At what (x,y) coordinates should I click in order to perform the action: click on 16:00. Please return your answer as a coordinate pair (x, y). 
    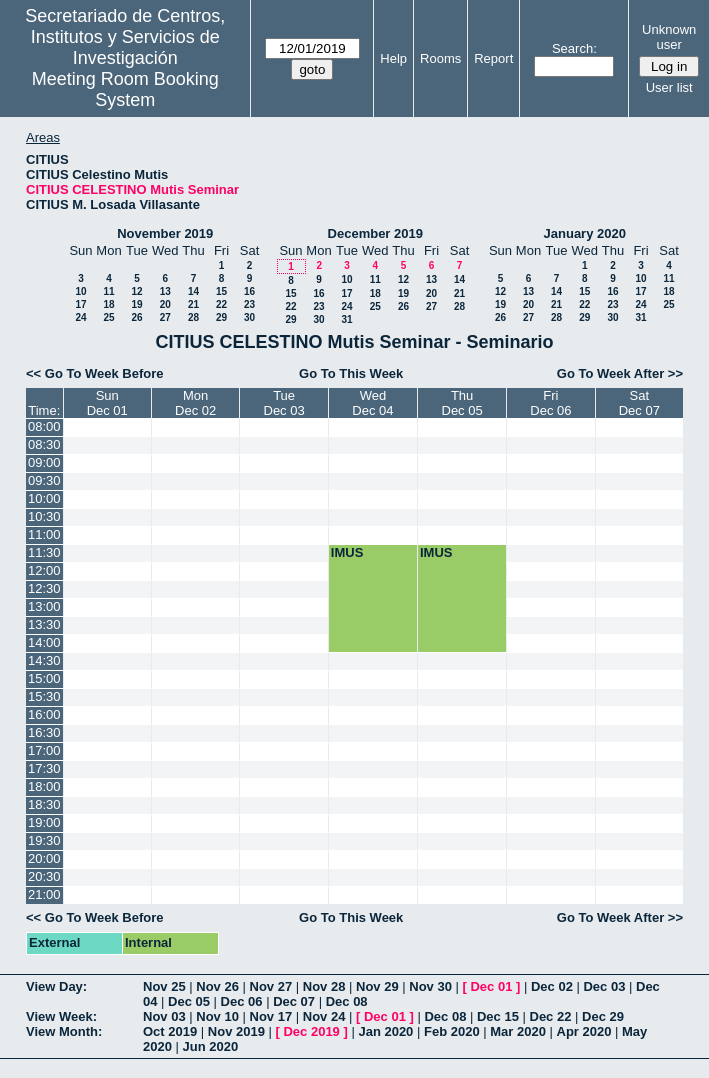
    Looking at the image, I should click on (44, 714).